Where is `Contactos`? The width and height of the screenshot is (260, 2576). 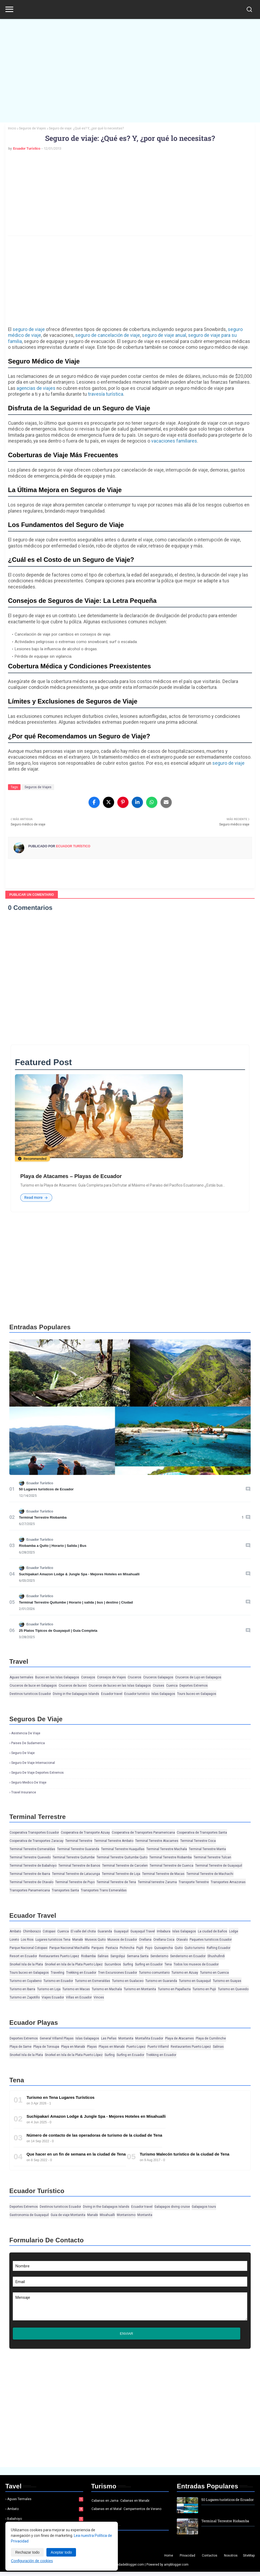
Contactos is located at coordinates (209, 2560).